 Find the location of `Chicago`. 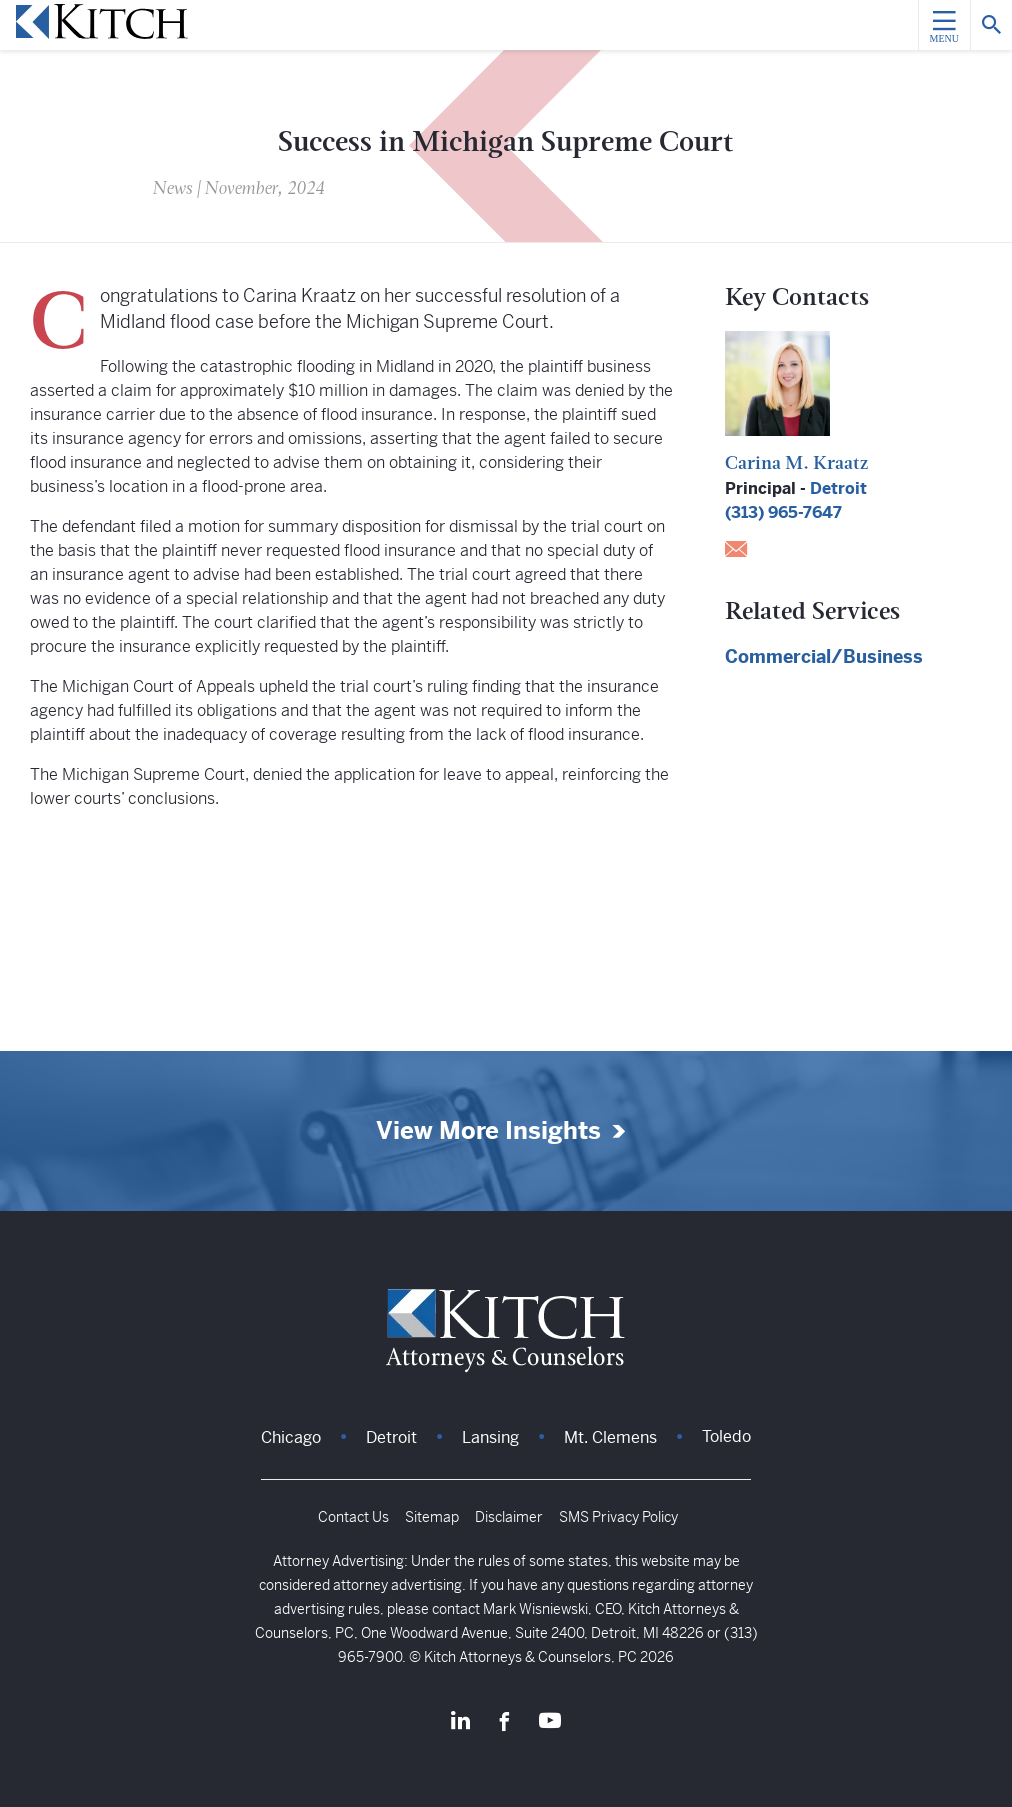

Chicago is located at coordinates (291, 1437).